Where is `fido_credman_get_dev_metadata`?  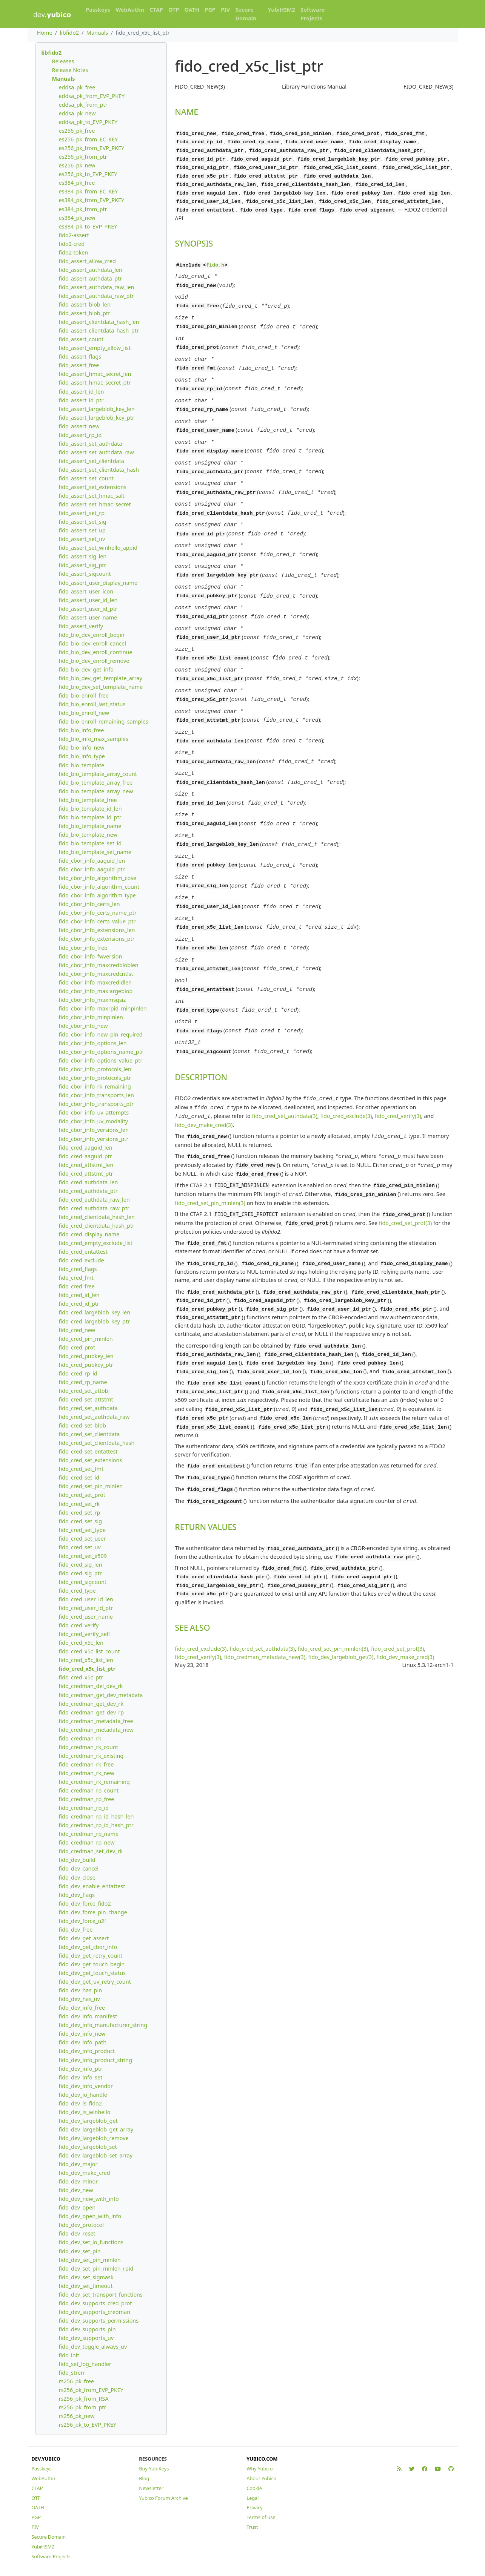 fido_credman_get_dev_metadata is located at coordinates (101, 1695).